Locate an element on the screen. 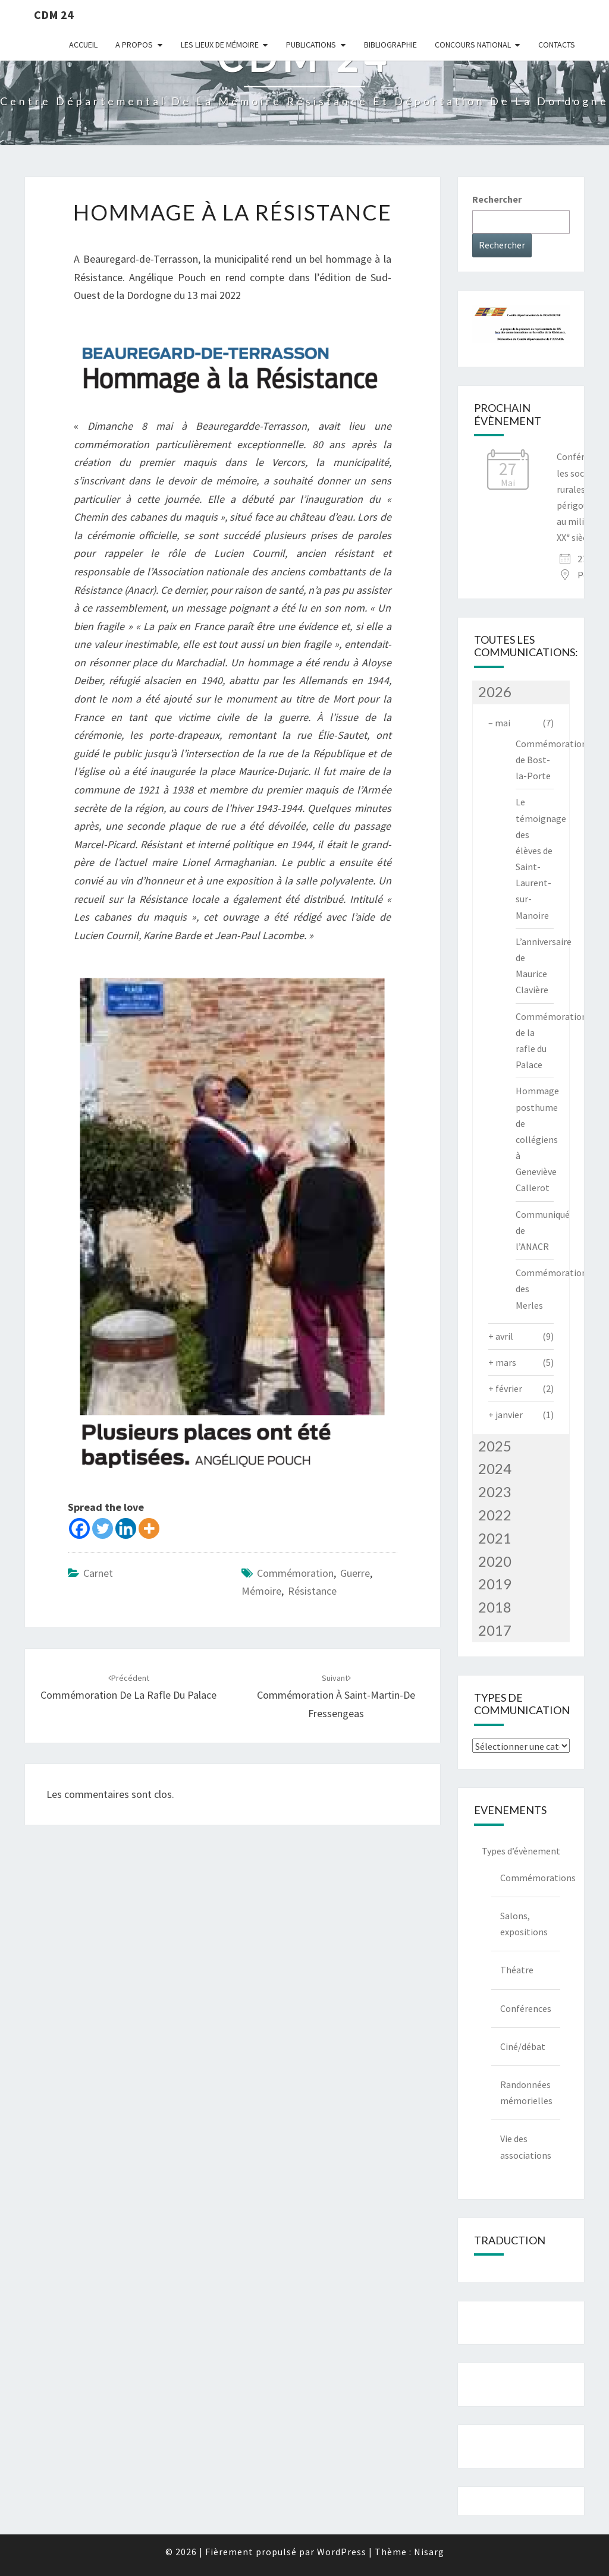  Contacts is located at coordinates (556, 44).